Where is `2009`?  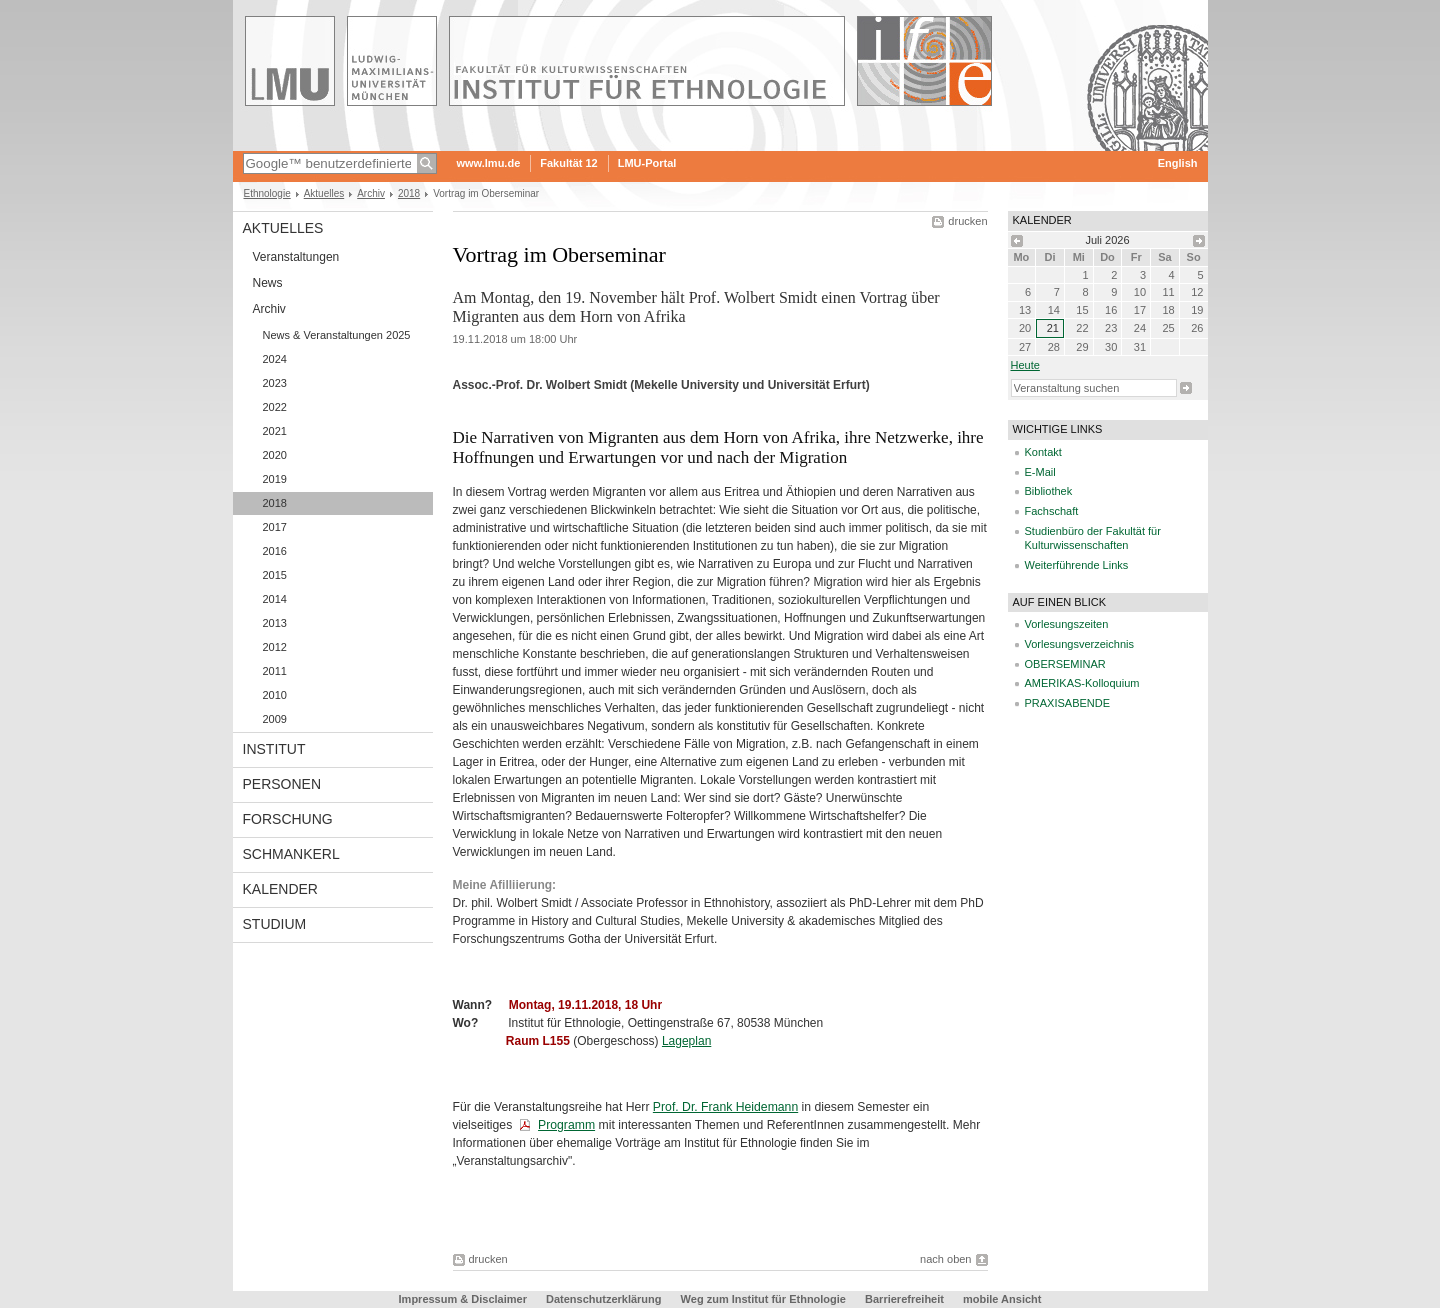
2009 is located at coordinates (275, 719).